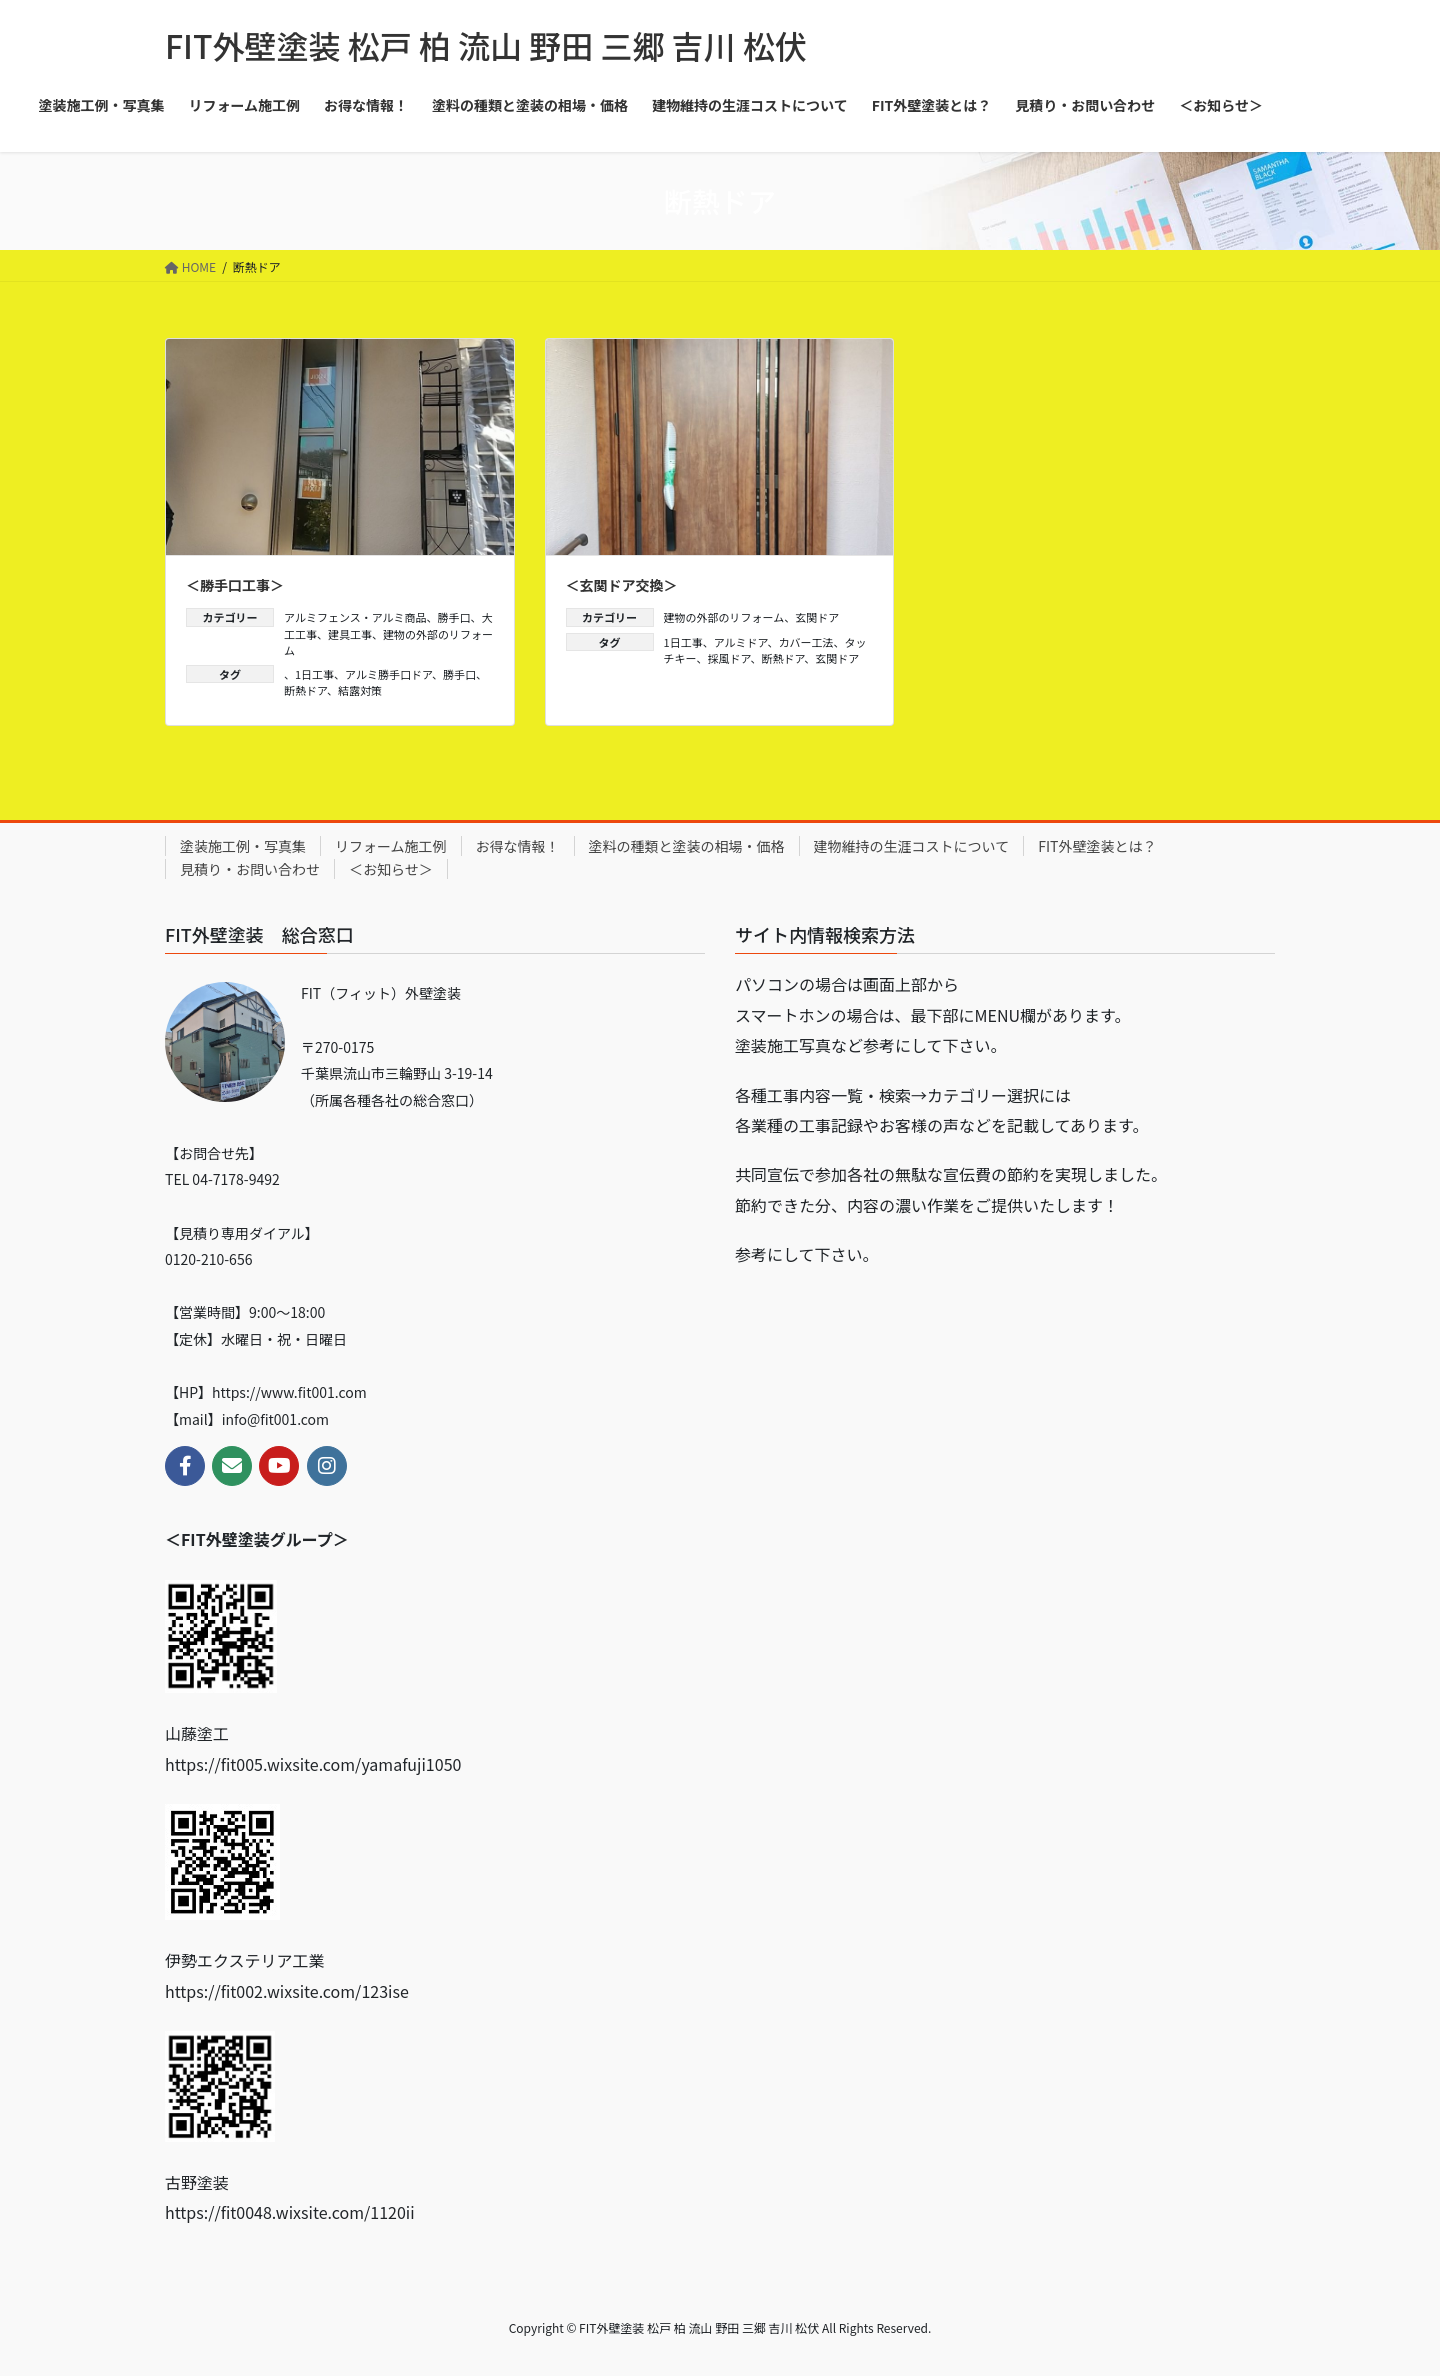 Image resolution: width=1440 pixels, height=2376 pixels. I want to click on ＜お知らせ＞, so click(391, 869).